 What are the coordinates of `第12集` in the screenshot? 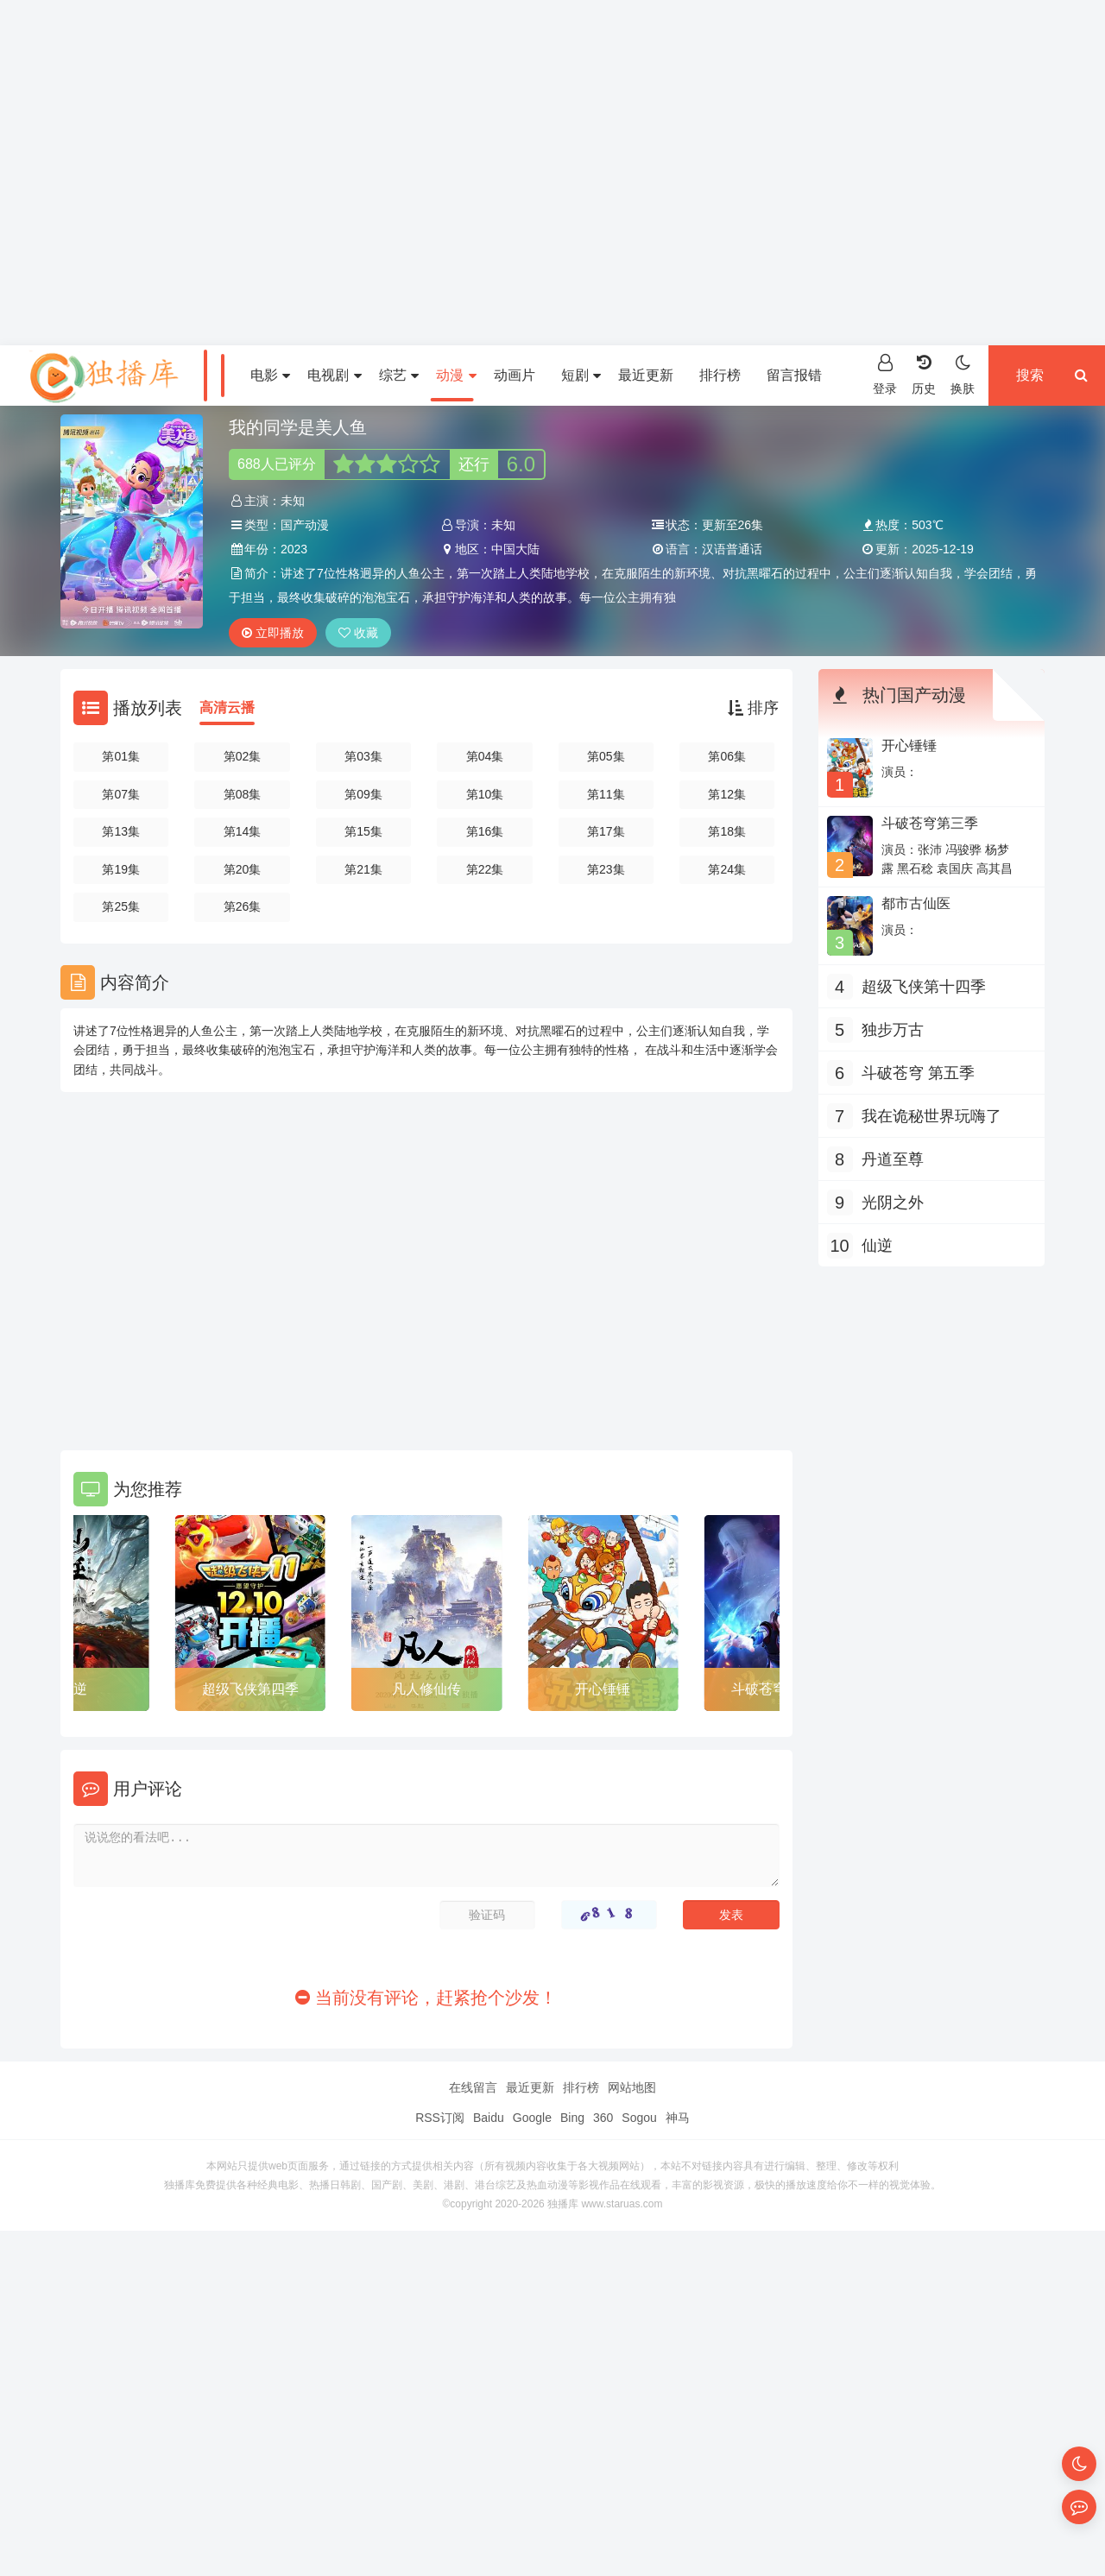 It's located at (727, 794).